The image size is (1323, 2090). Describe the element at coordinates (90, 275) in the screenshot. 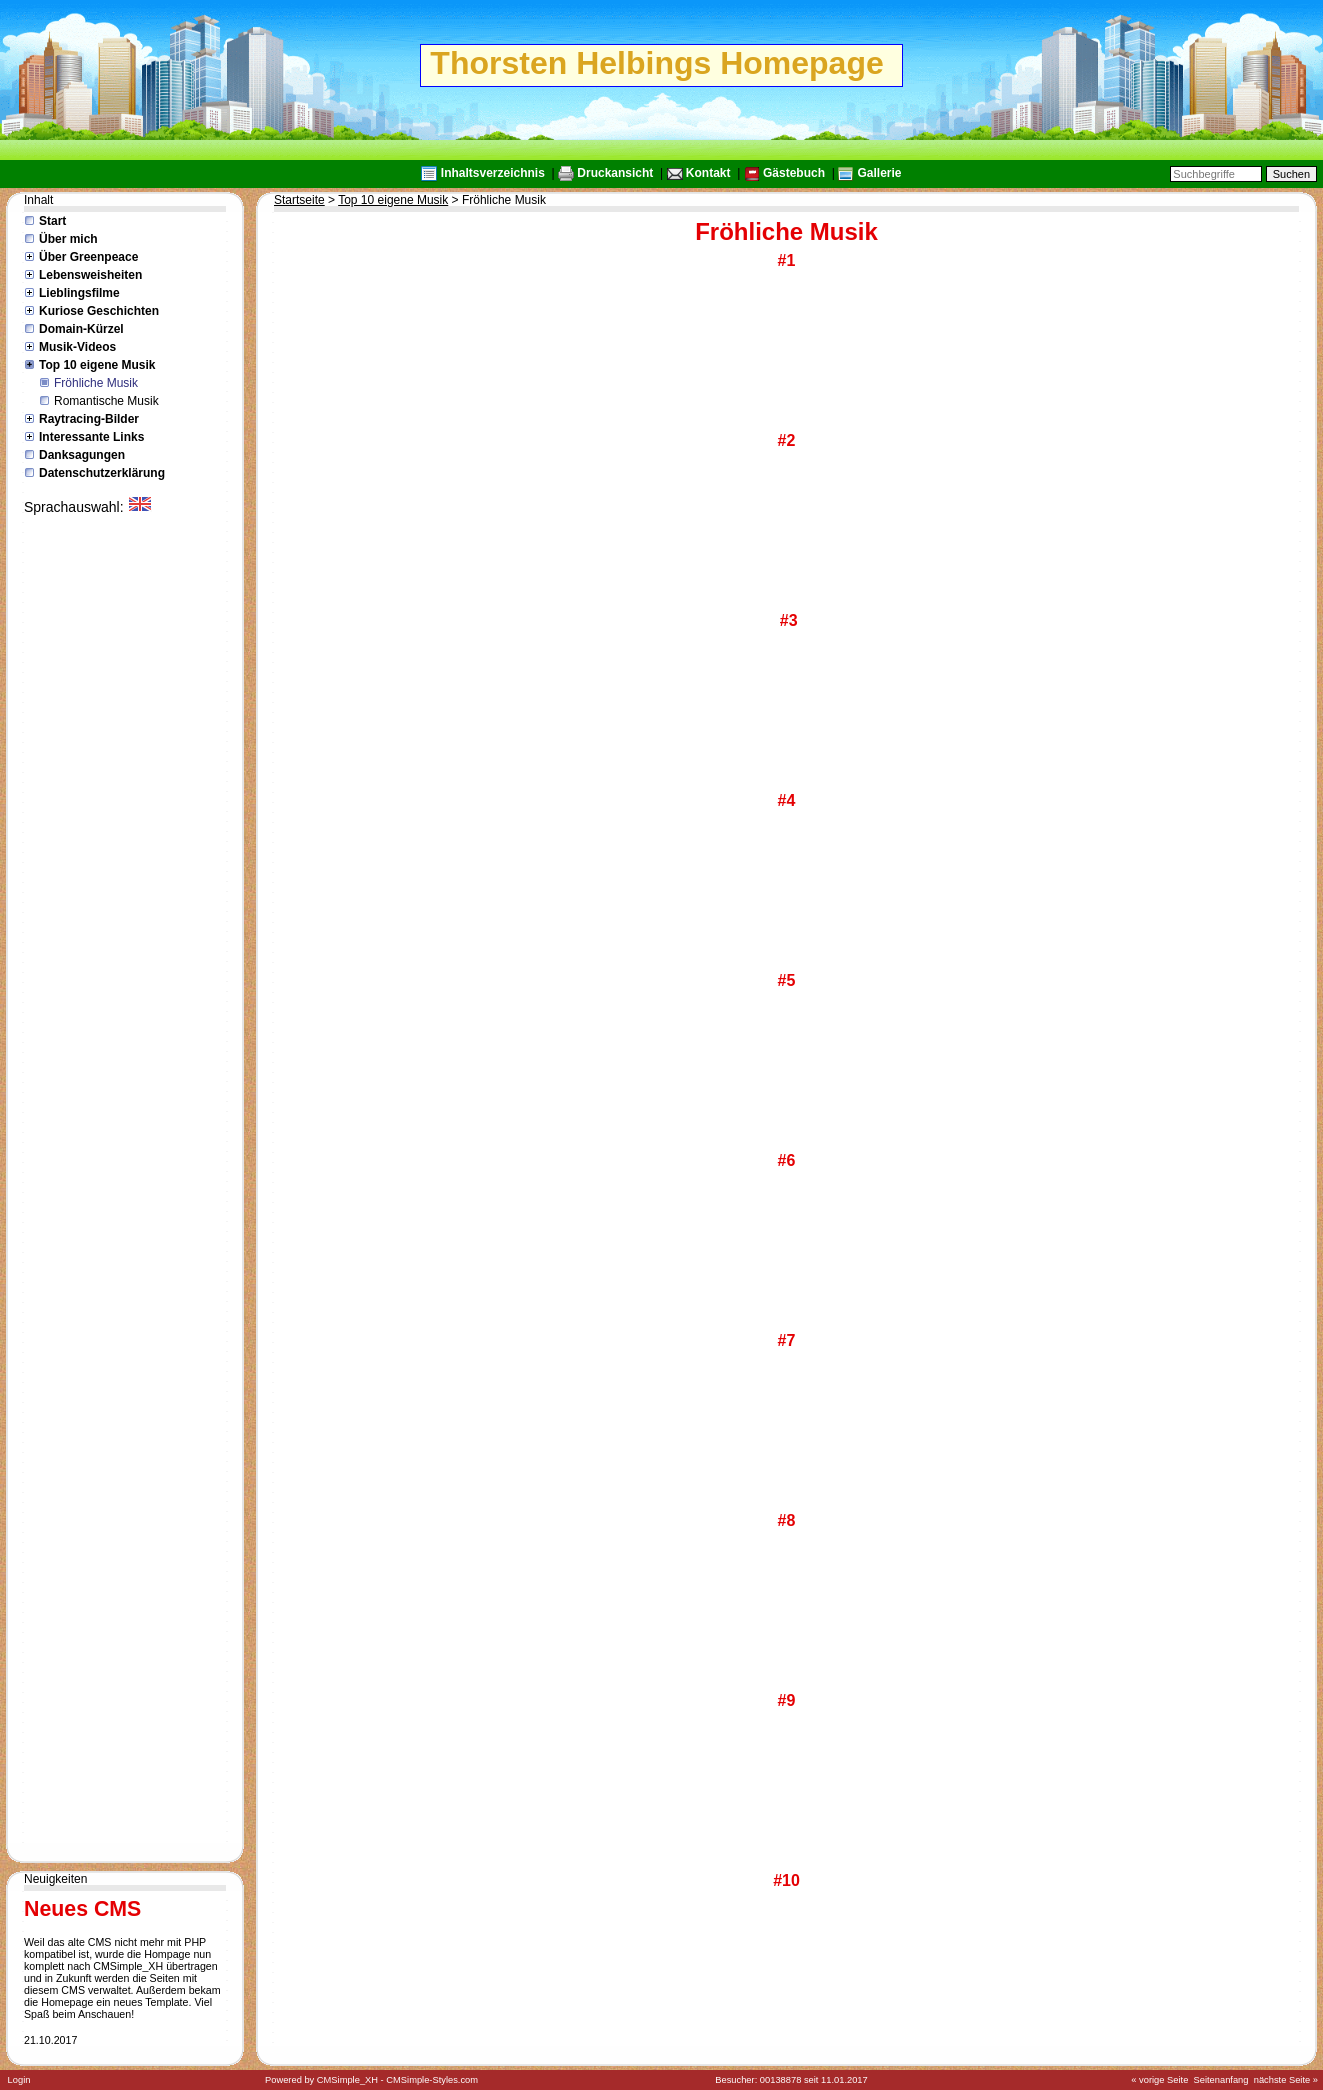

I see `Lebensweisheiten` at that location.